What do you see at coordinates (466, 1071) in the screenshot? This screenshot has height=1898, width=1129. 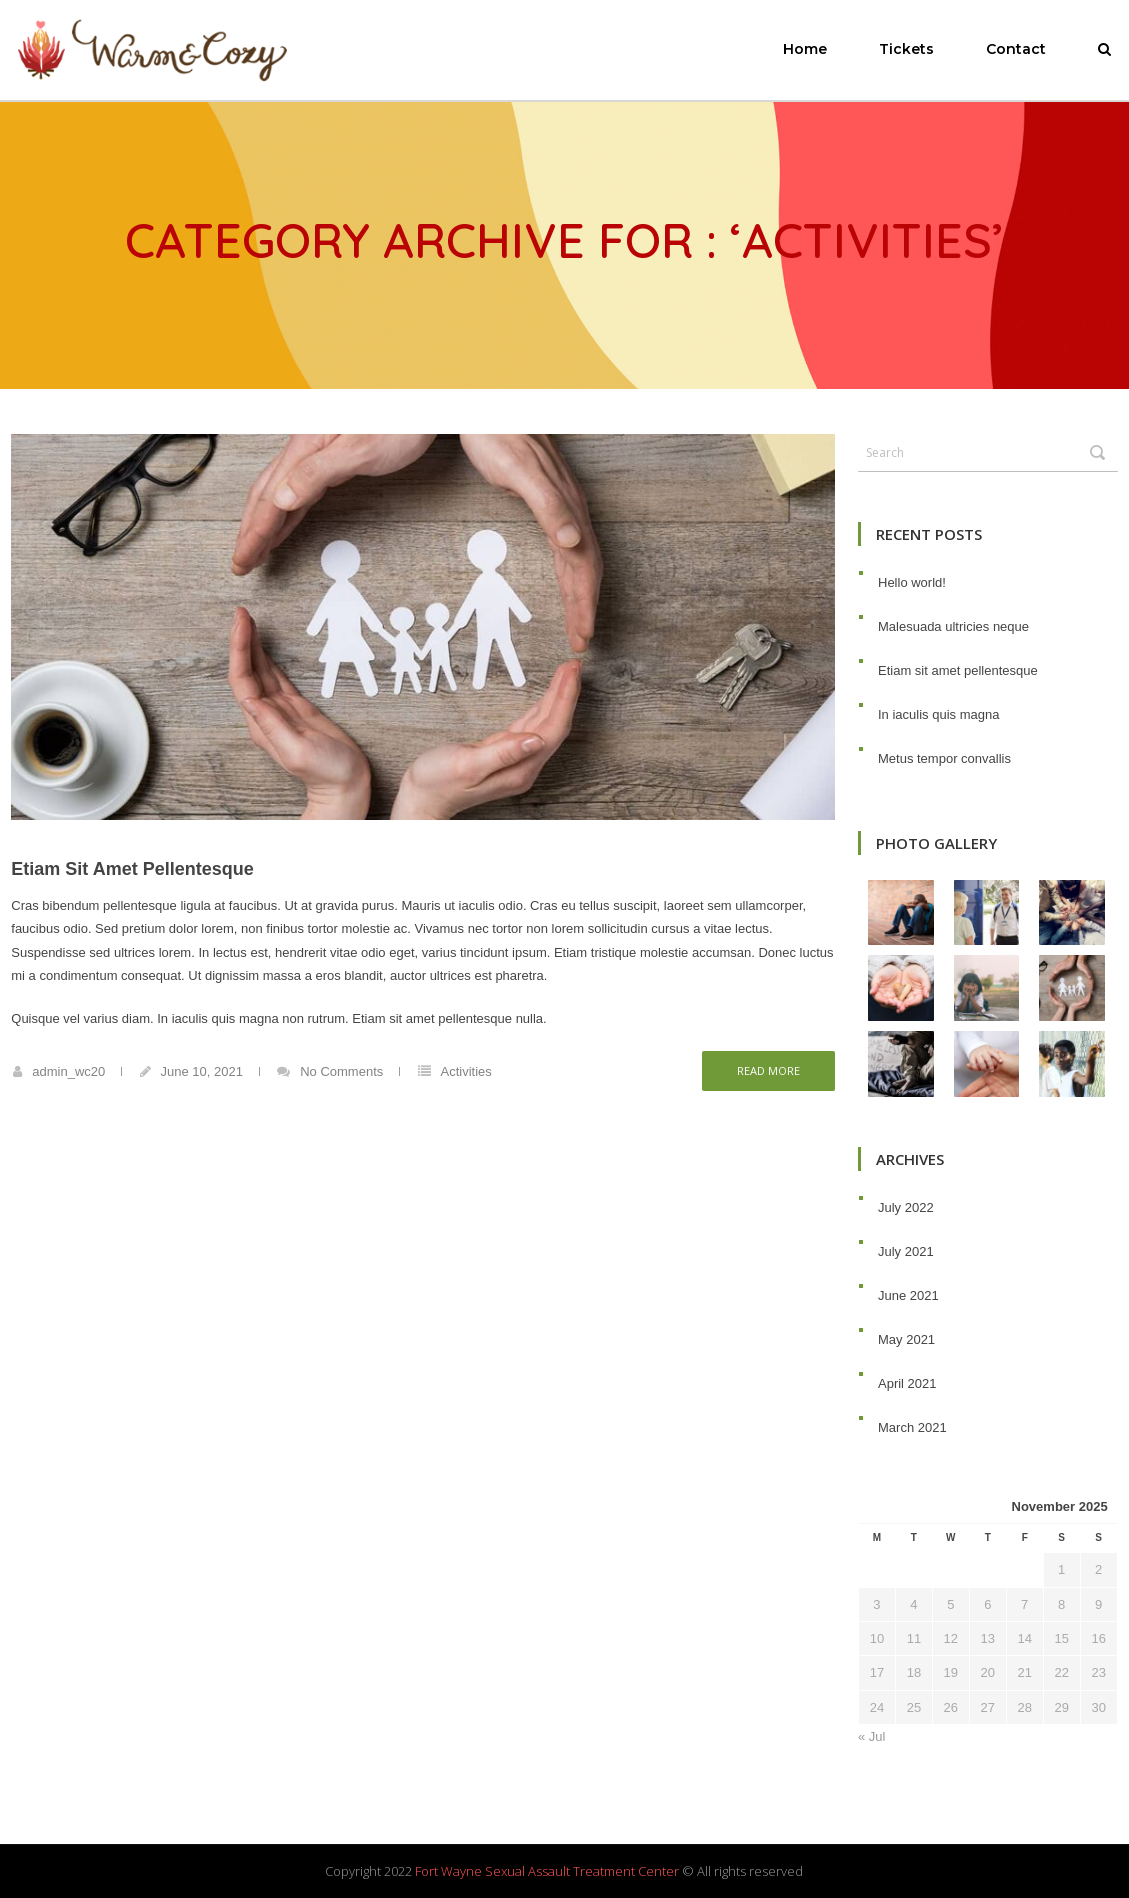 I see `Activities` at bounding box center [466, 1071].